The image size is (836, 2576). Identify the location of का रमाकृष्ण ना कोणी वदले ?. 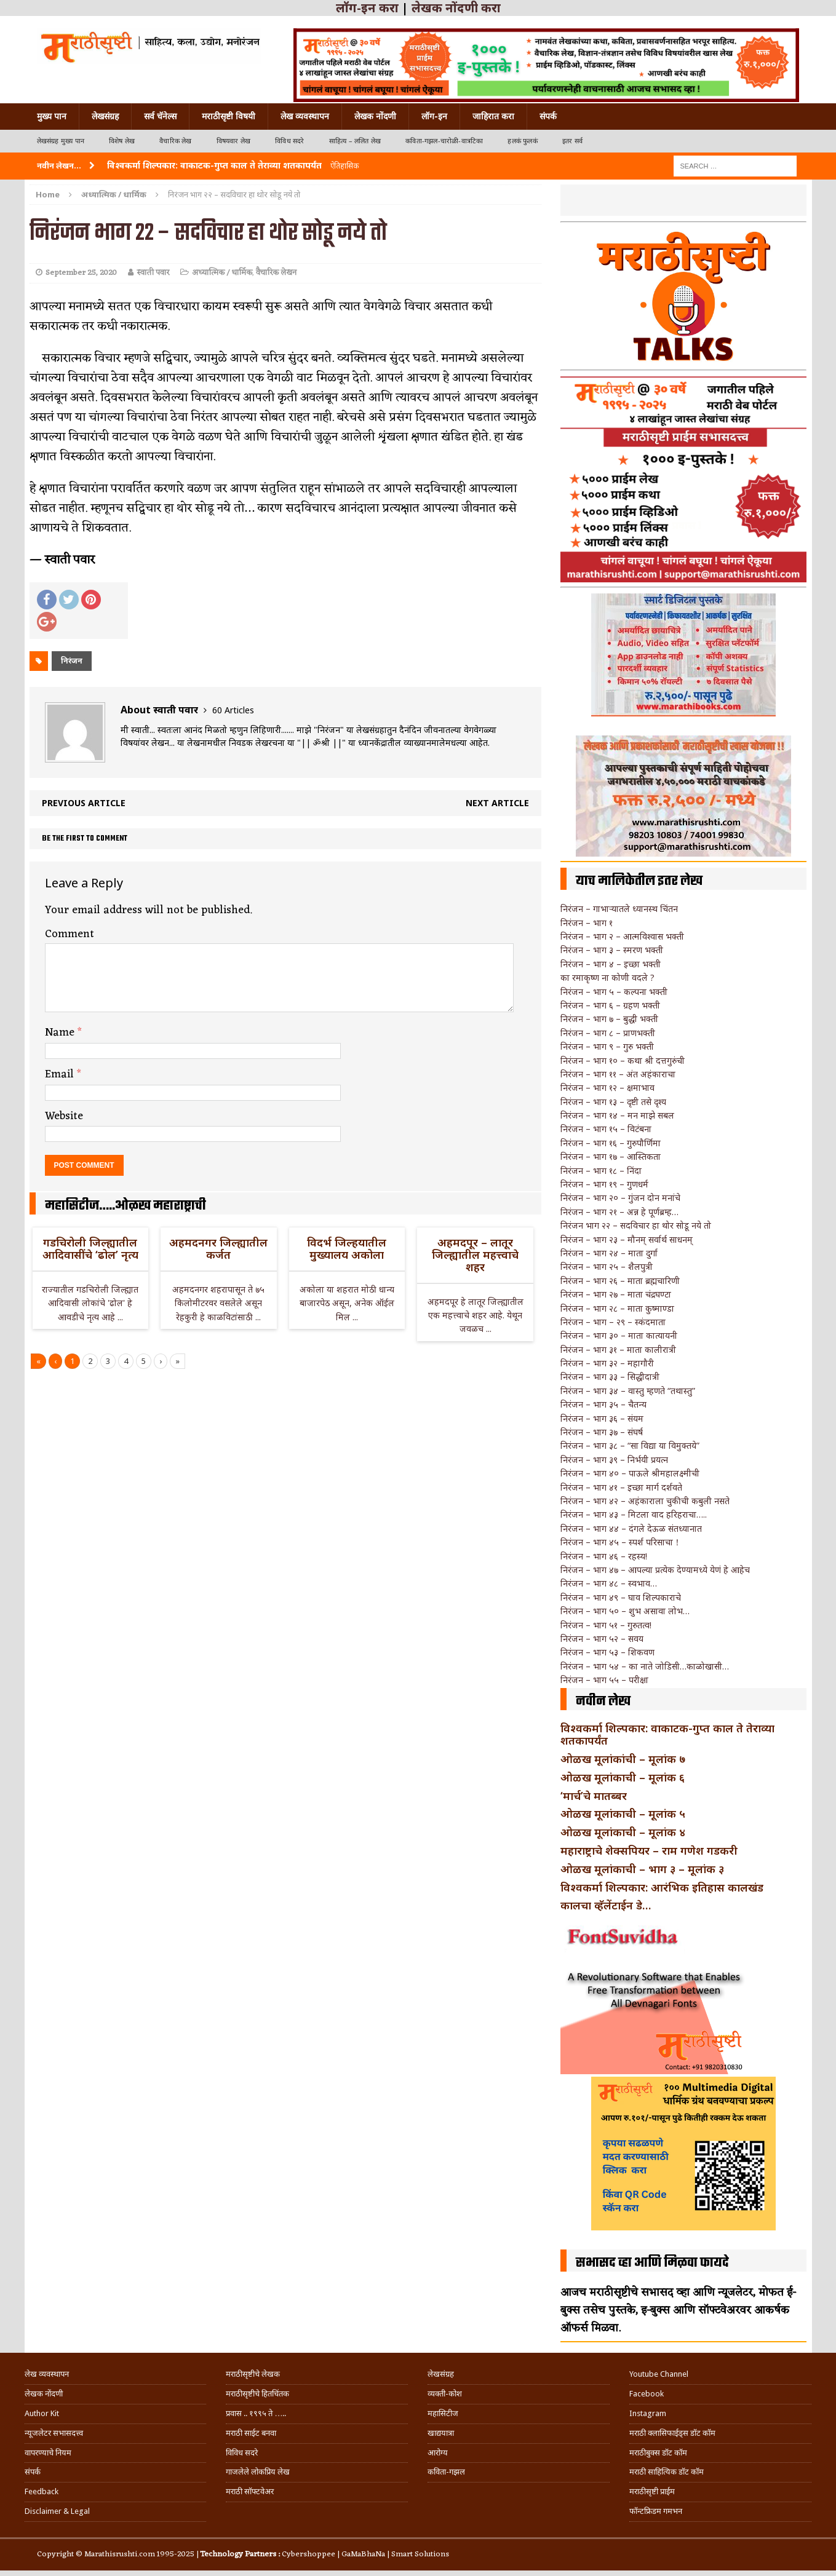
(607, 977).